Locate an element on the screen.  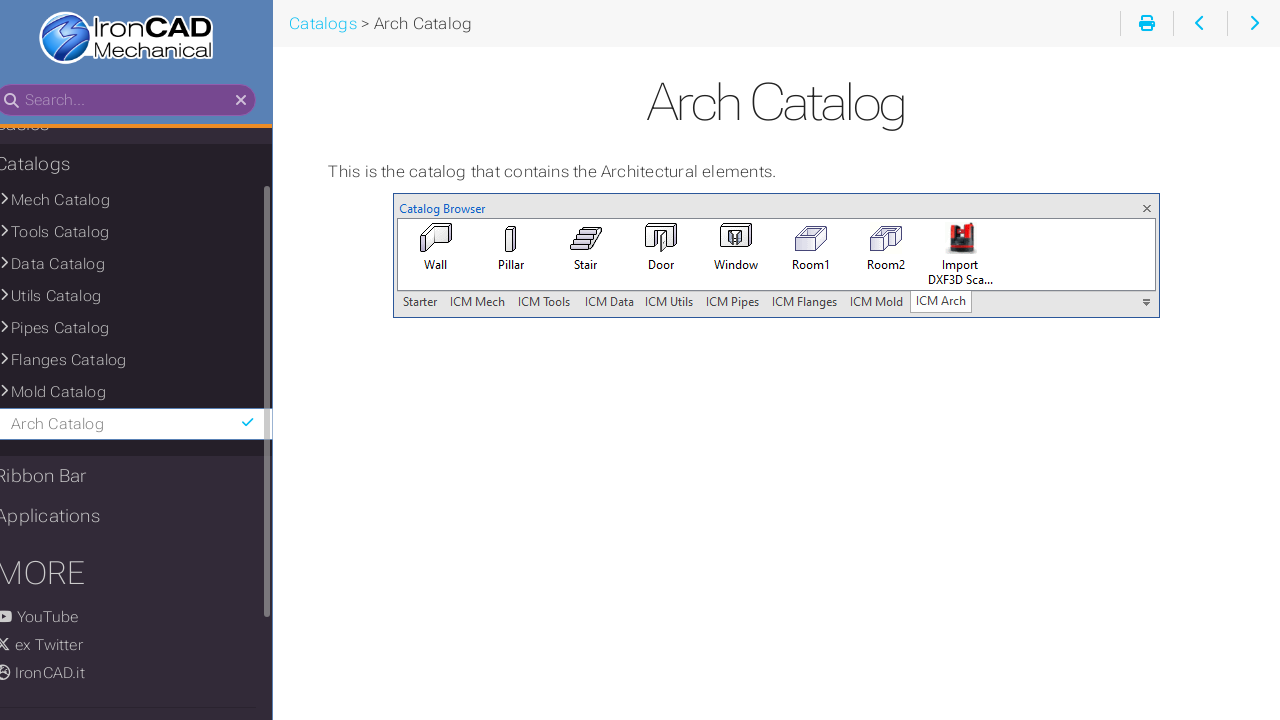
Mech Catalog is located at coordinates (81, 201).